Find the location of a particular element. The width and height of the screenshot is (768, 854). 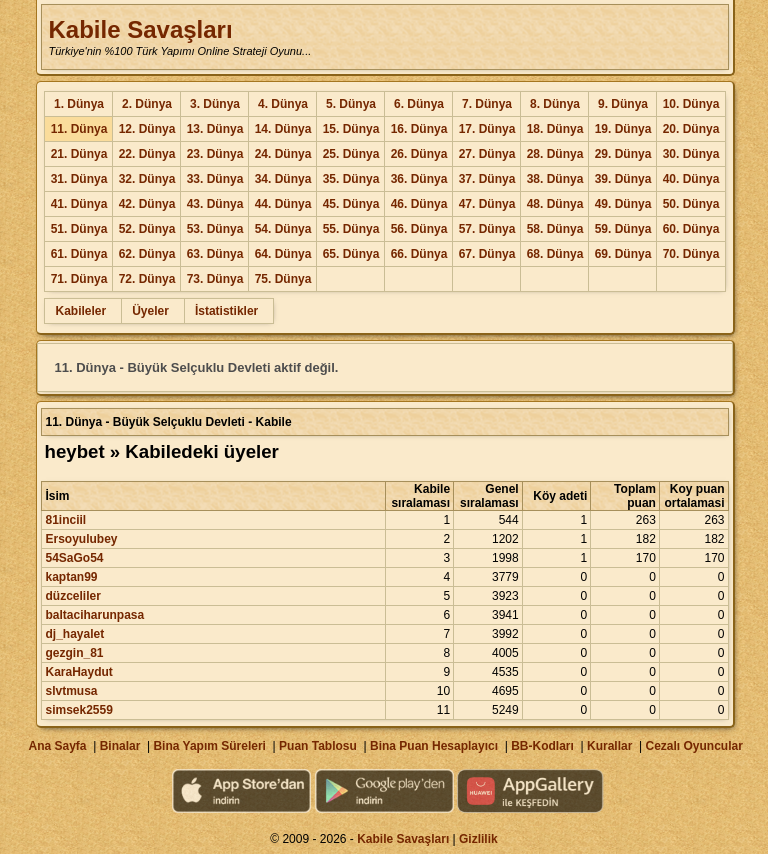

BB-Kodları is located at coordinates (542, 746).